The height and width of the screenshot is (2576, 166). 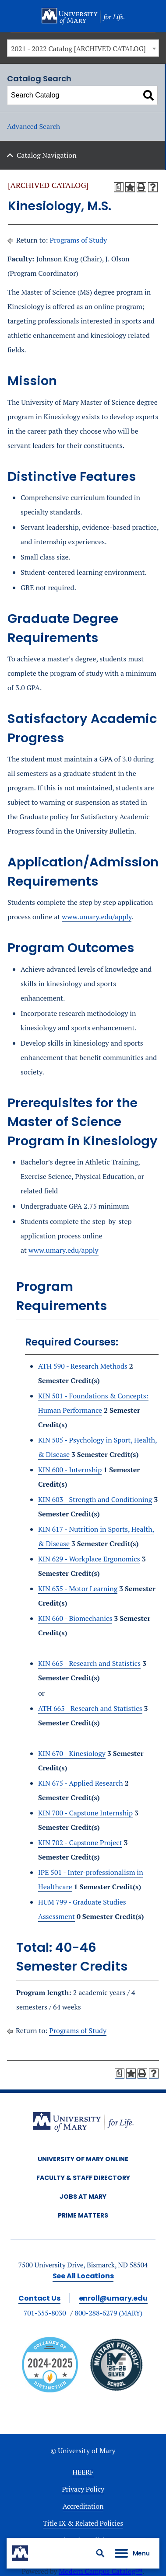 I want to click on See All Locations, so click(x=83, y=2276).